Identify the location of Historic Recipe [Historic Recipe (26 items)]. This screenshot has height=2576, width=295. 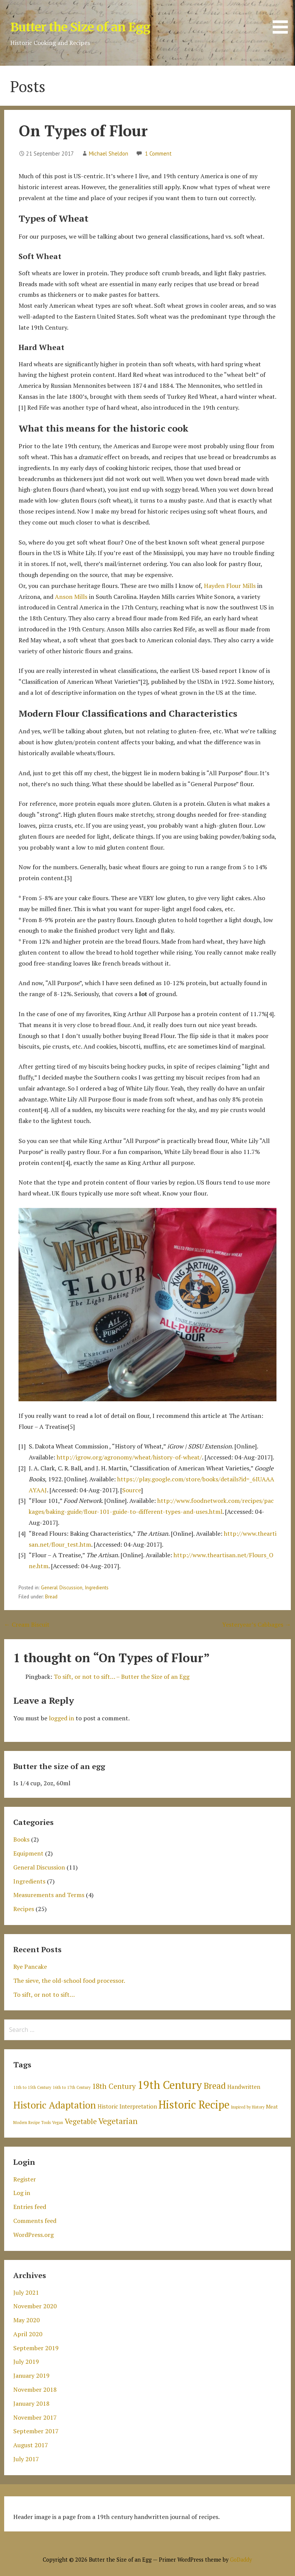
(194, 2105).